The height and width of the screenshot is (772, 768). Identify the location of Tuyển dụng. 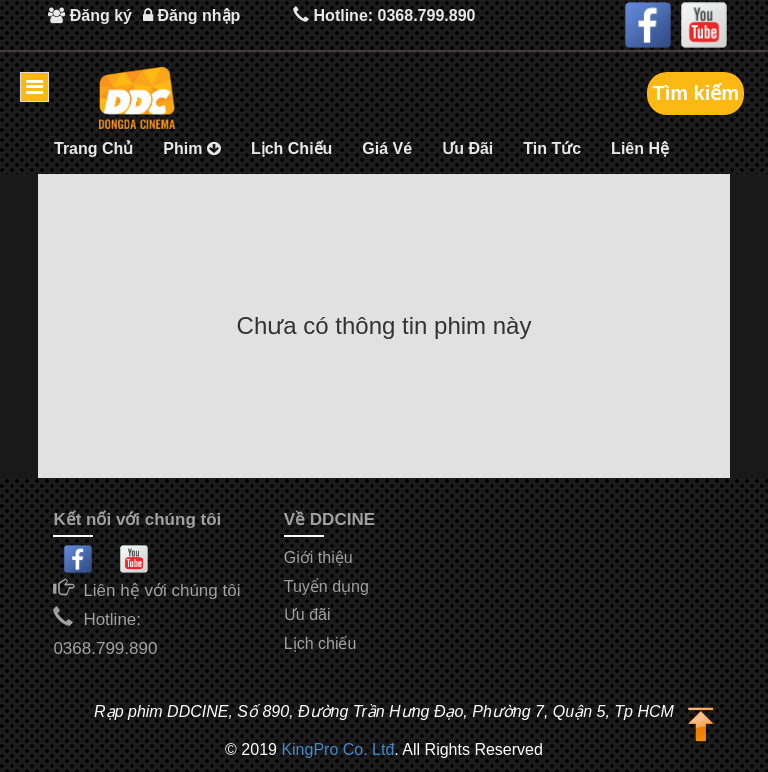
(326, 586).